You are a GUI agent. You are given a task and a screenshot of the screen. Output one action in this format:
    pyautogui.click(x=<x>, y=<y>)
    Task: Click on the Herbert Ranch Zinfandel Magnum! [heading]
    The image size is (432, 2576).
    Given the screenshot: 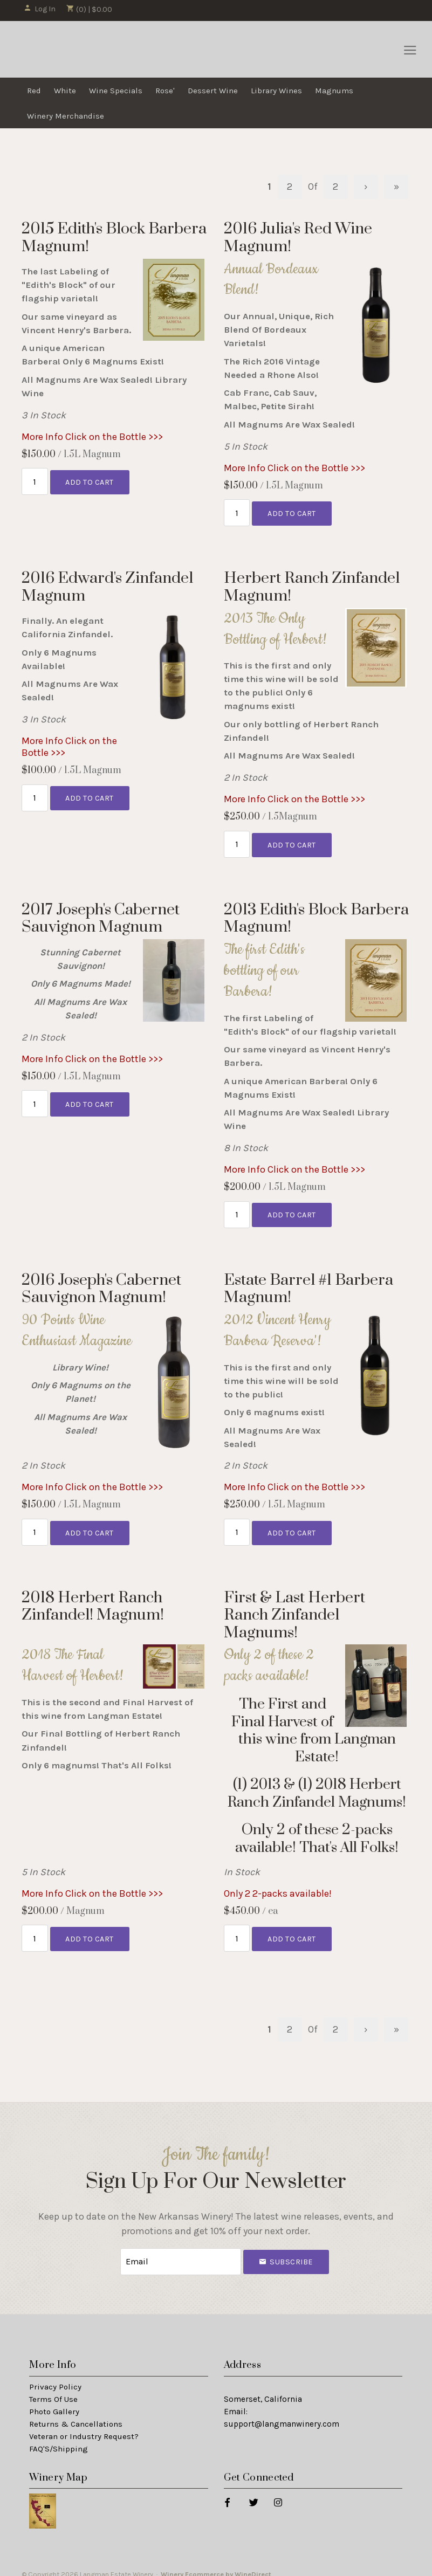 What is the action you would take?
    pyautogui.click(x=312, y=585)
    